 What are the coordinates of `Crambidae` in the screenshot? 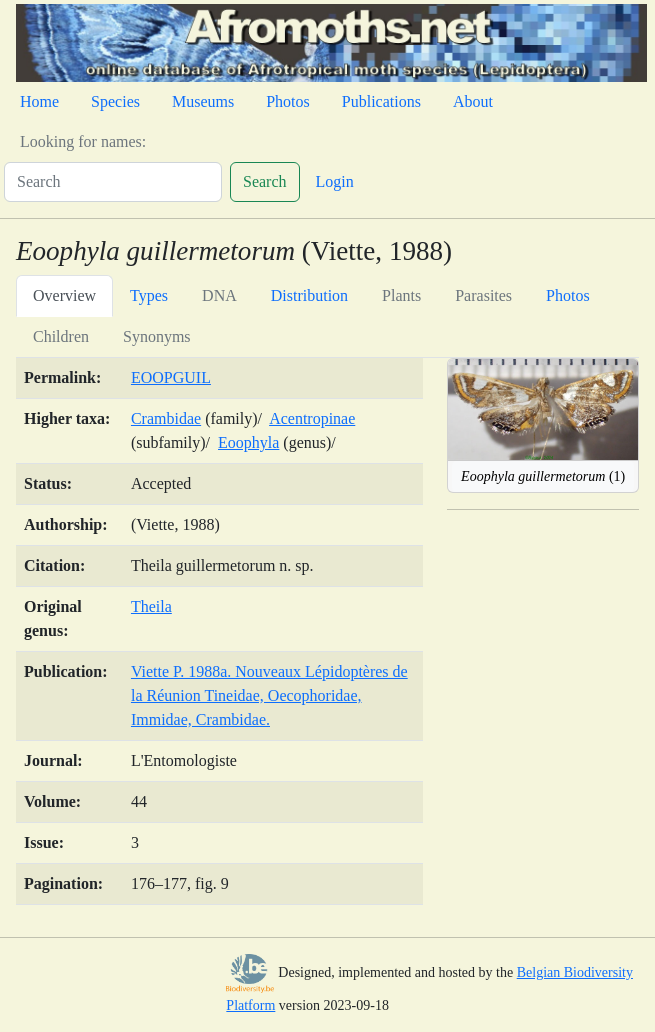 It's located at (166, 418).